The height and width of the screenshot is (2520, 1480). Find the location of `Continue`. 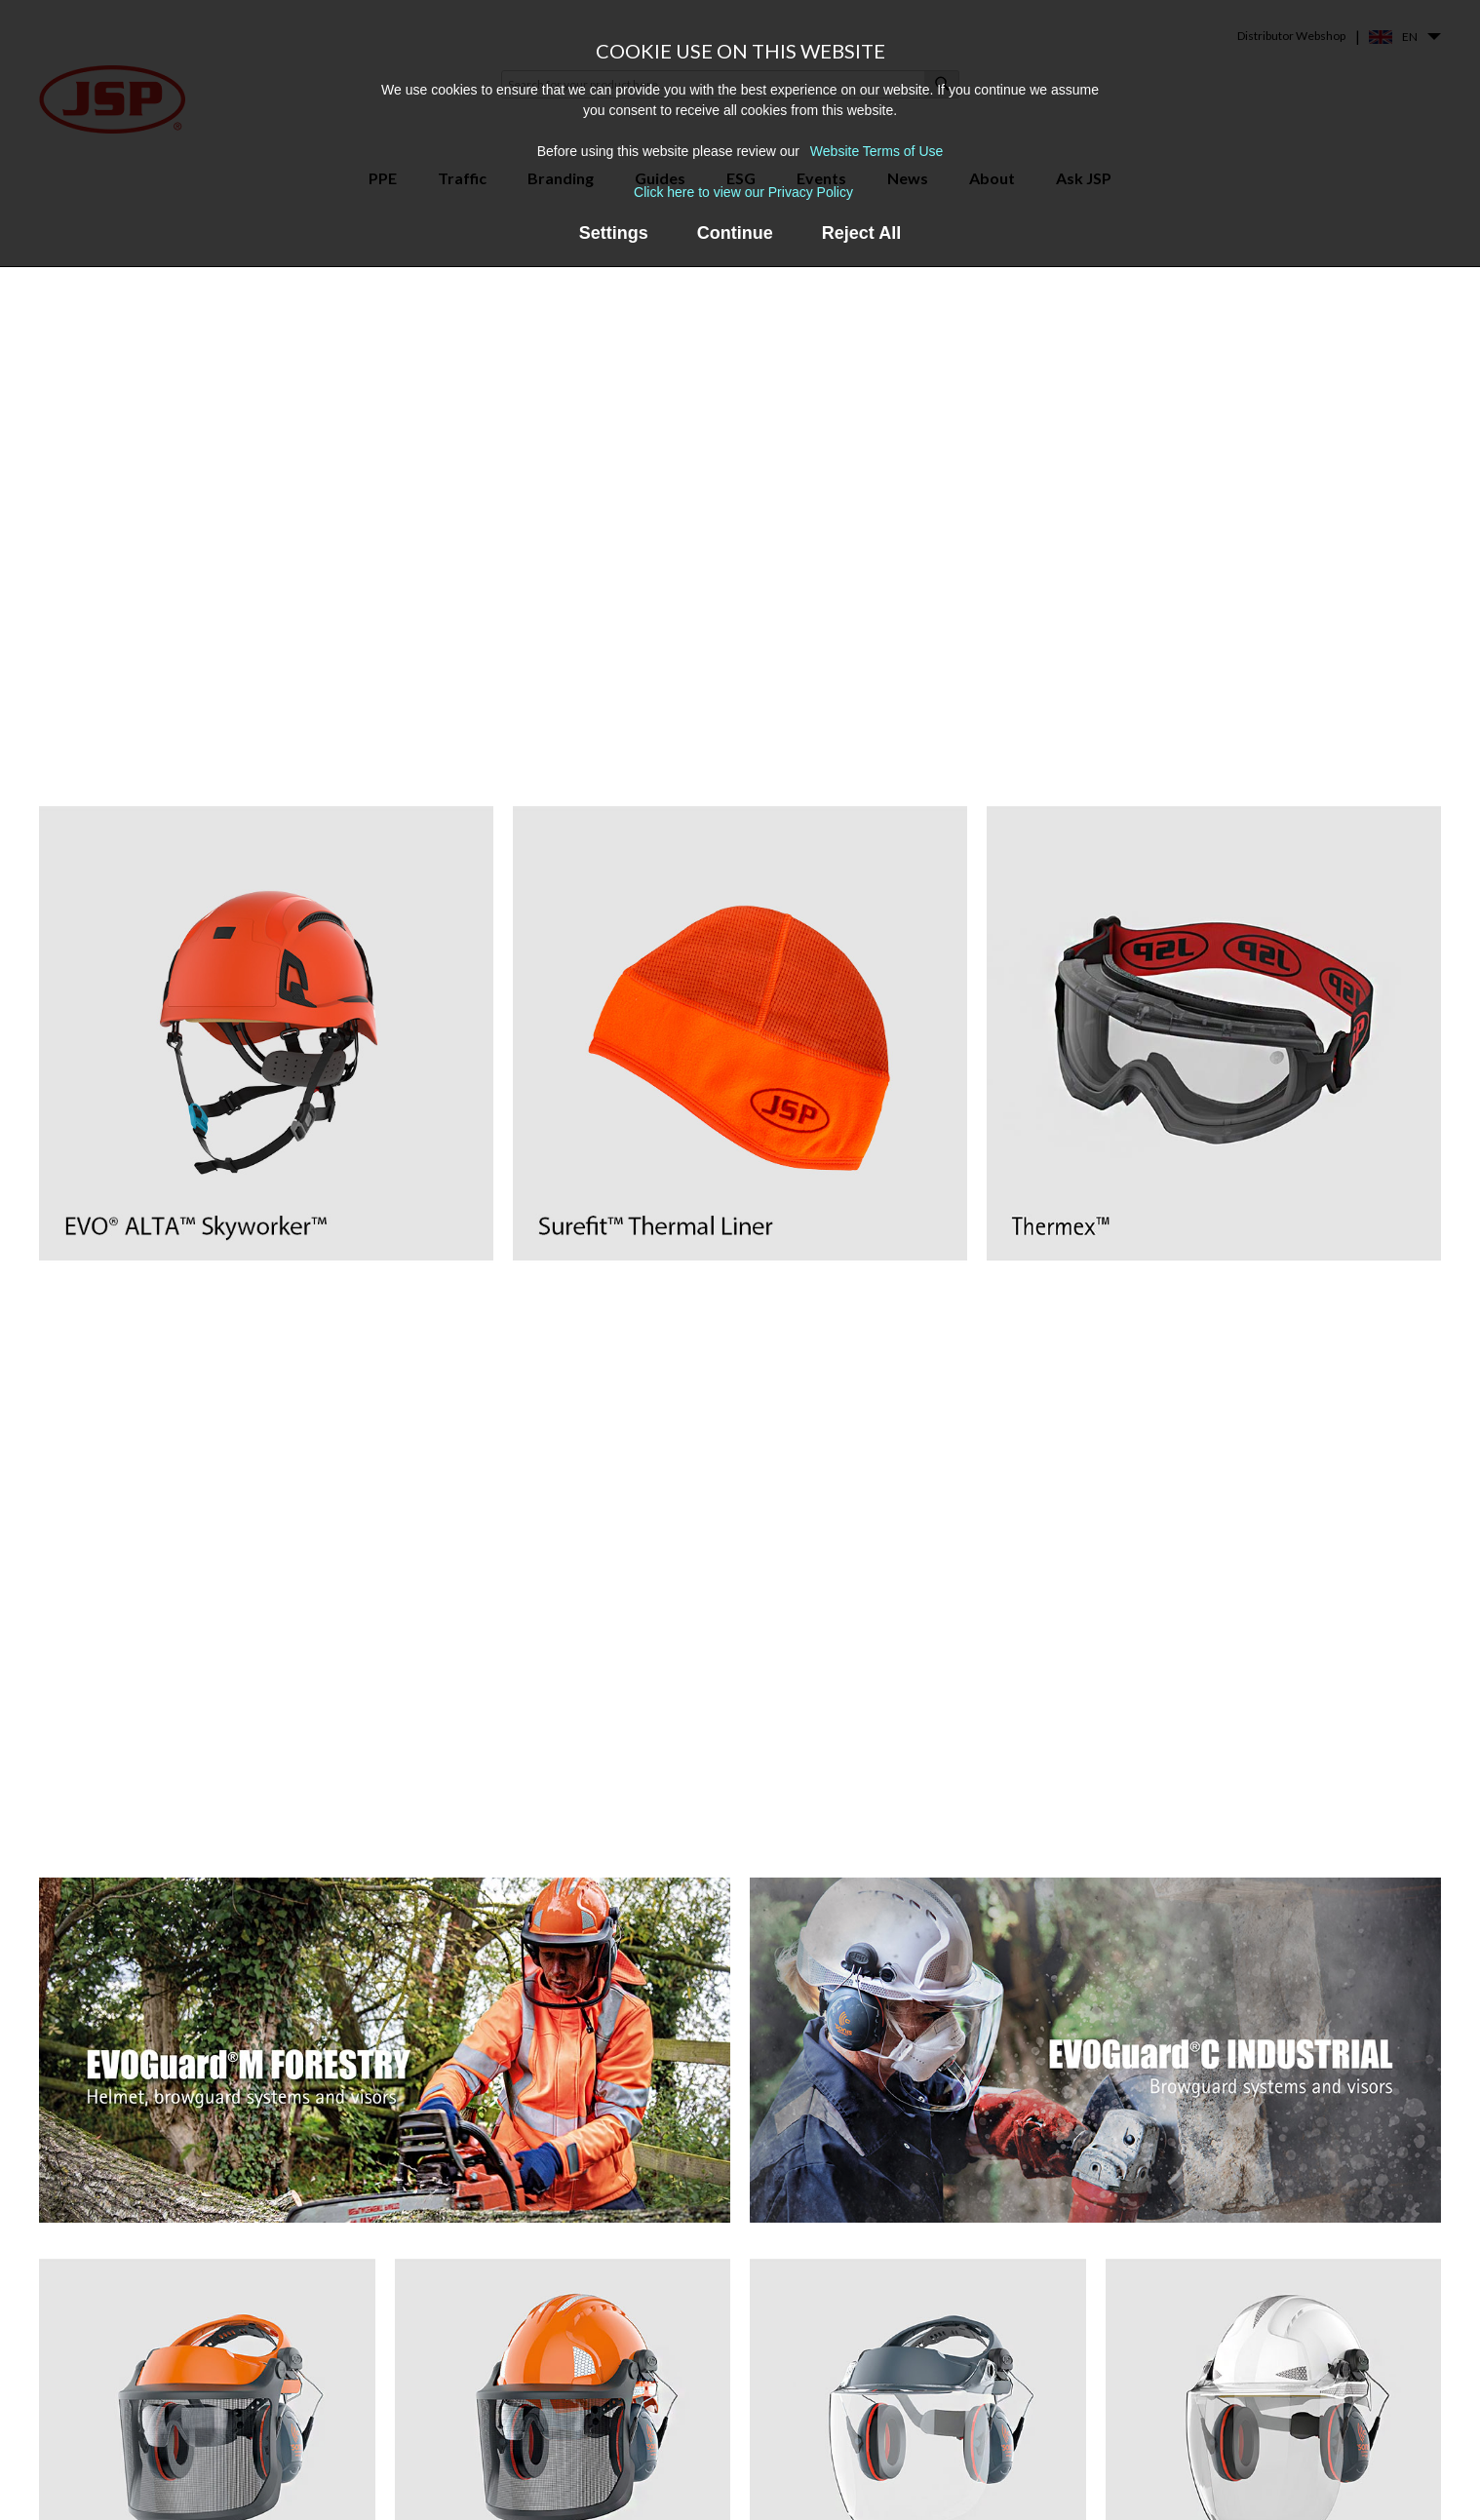

Continue is located at coordinates (735, 233).